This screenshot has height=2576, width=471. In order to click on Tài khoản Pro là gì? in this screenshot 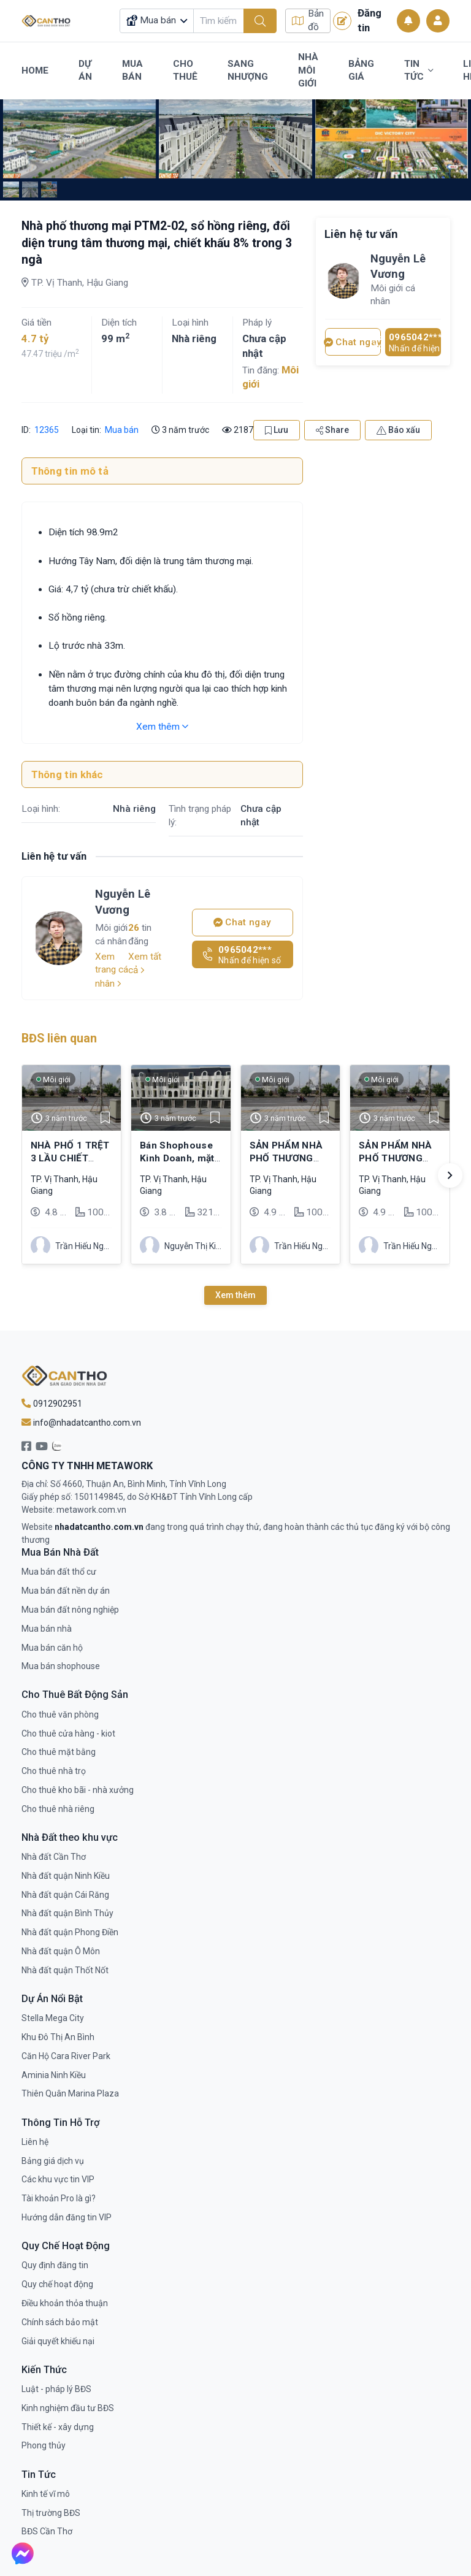, I will do `click(58, 2198)`.